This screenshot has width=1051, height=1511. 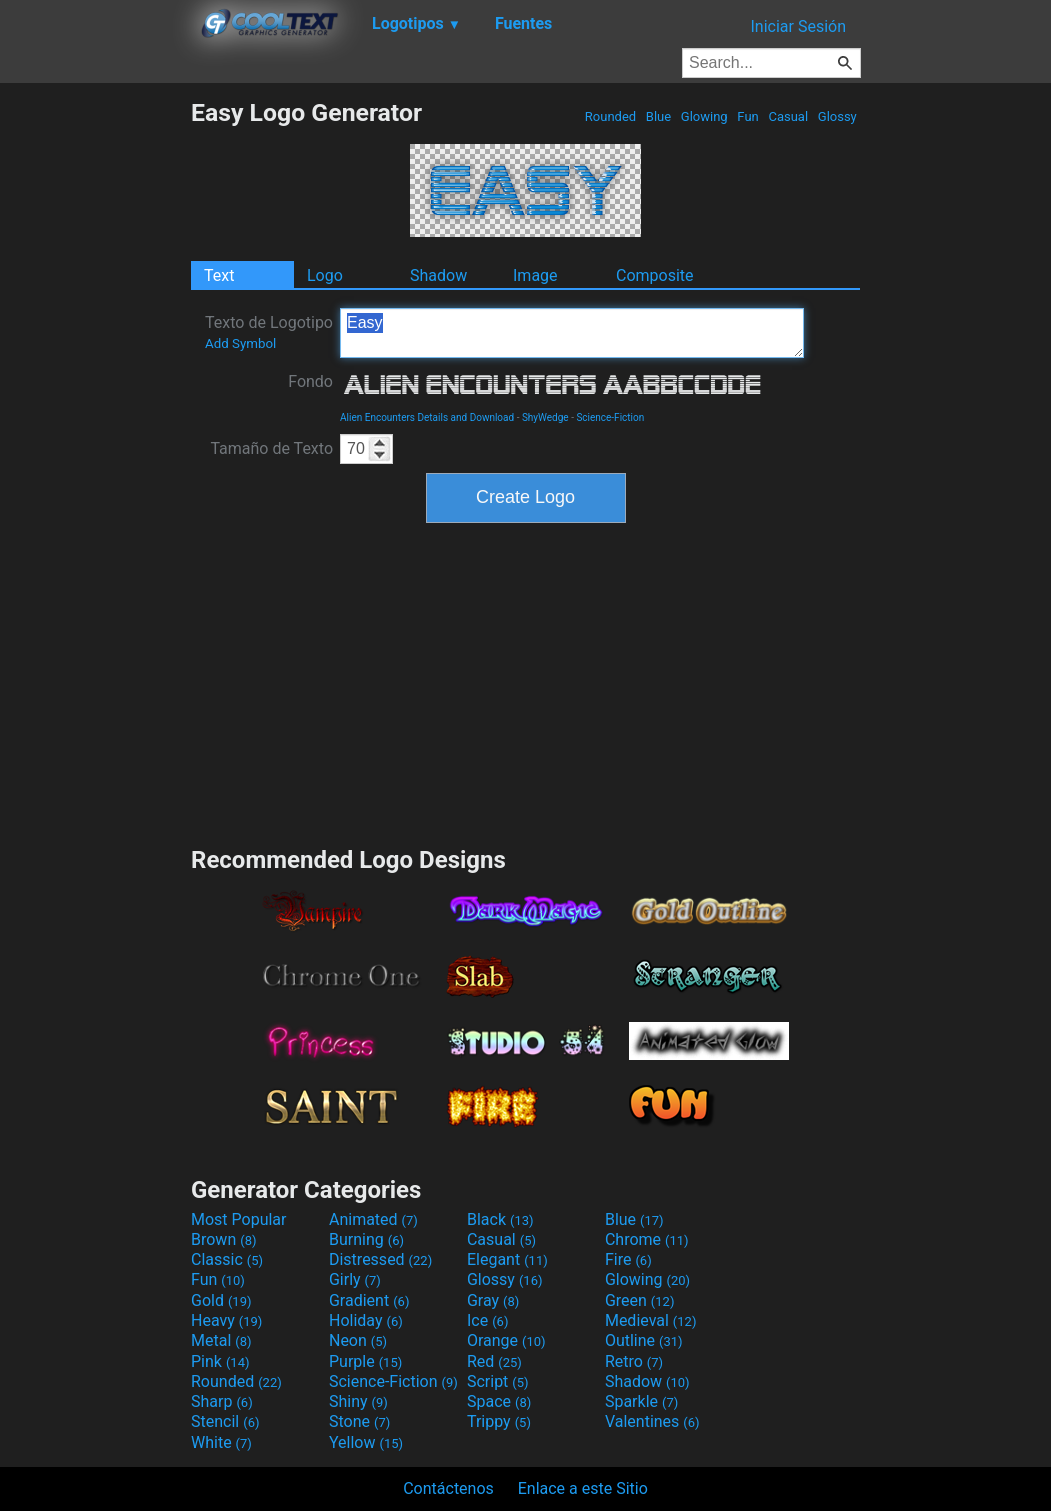 I want to click on Animated, so click(x=373, y=1219).